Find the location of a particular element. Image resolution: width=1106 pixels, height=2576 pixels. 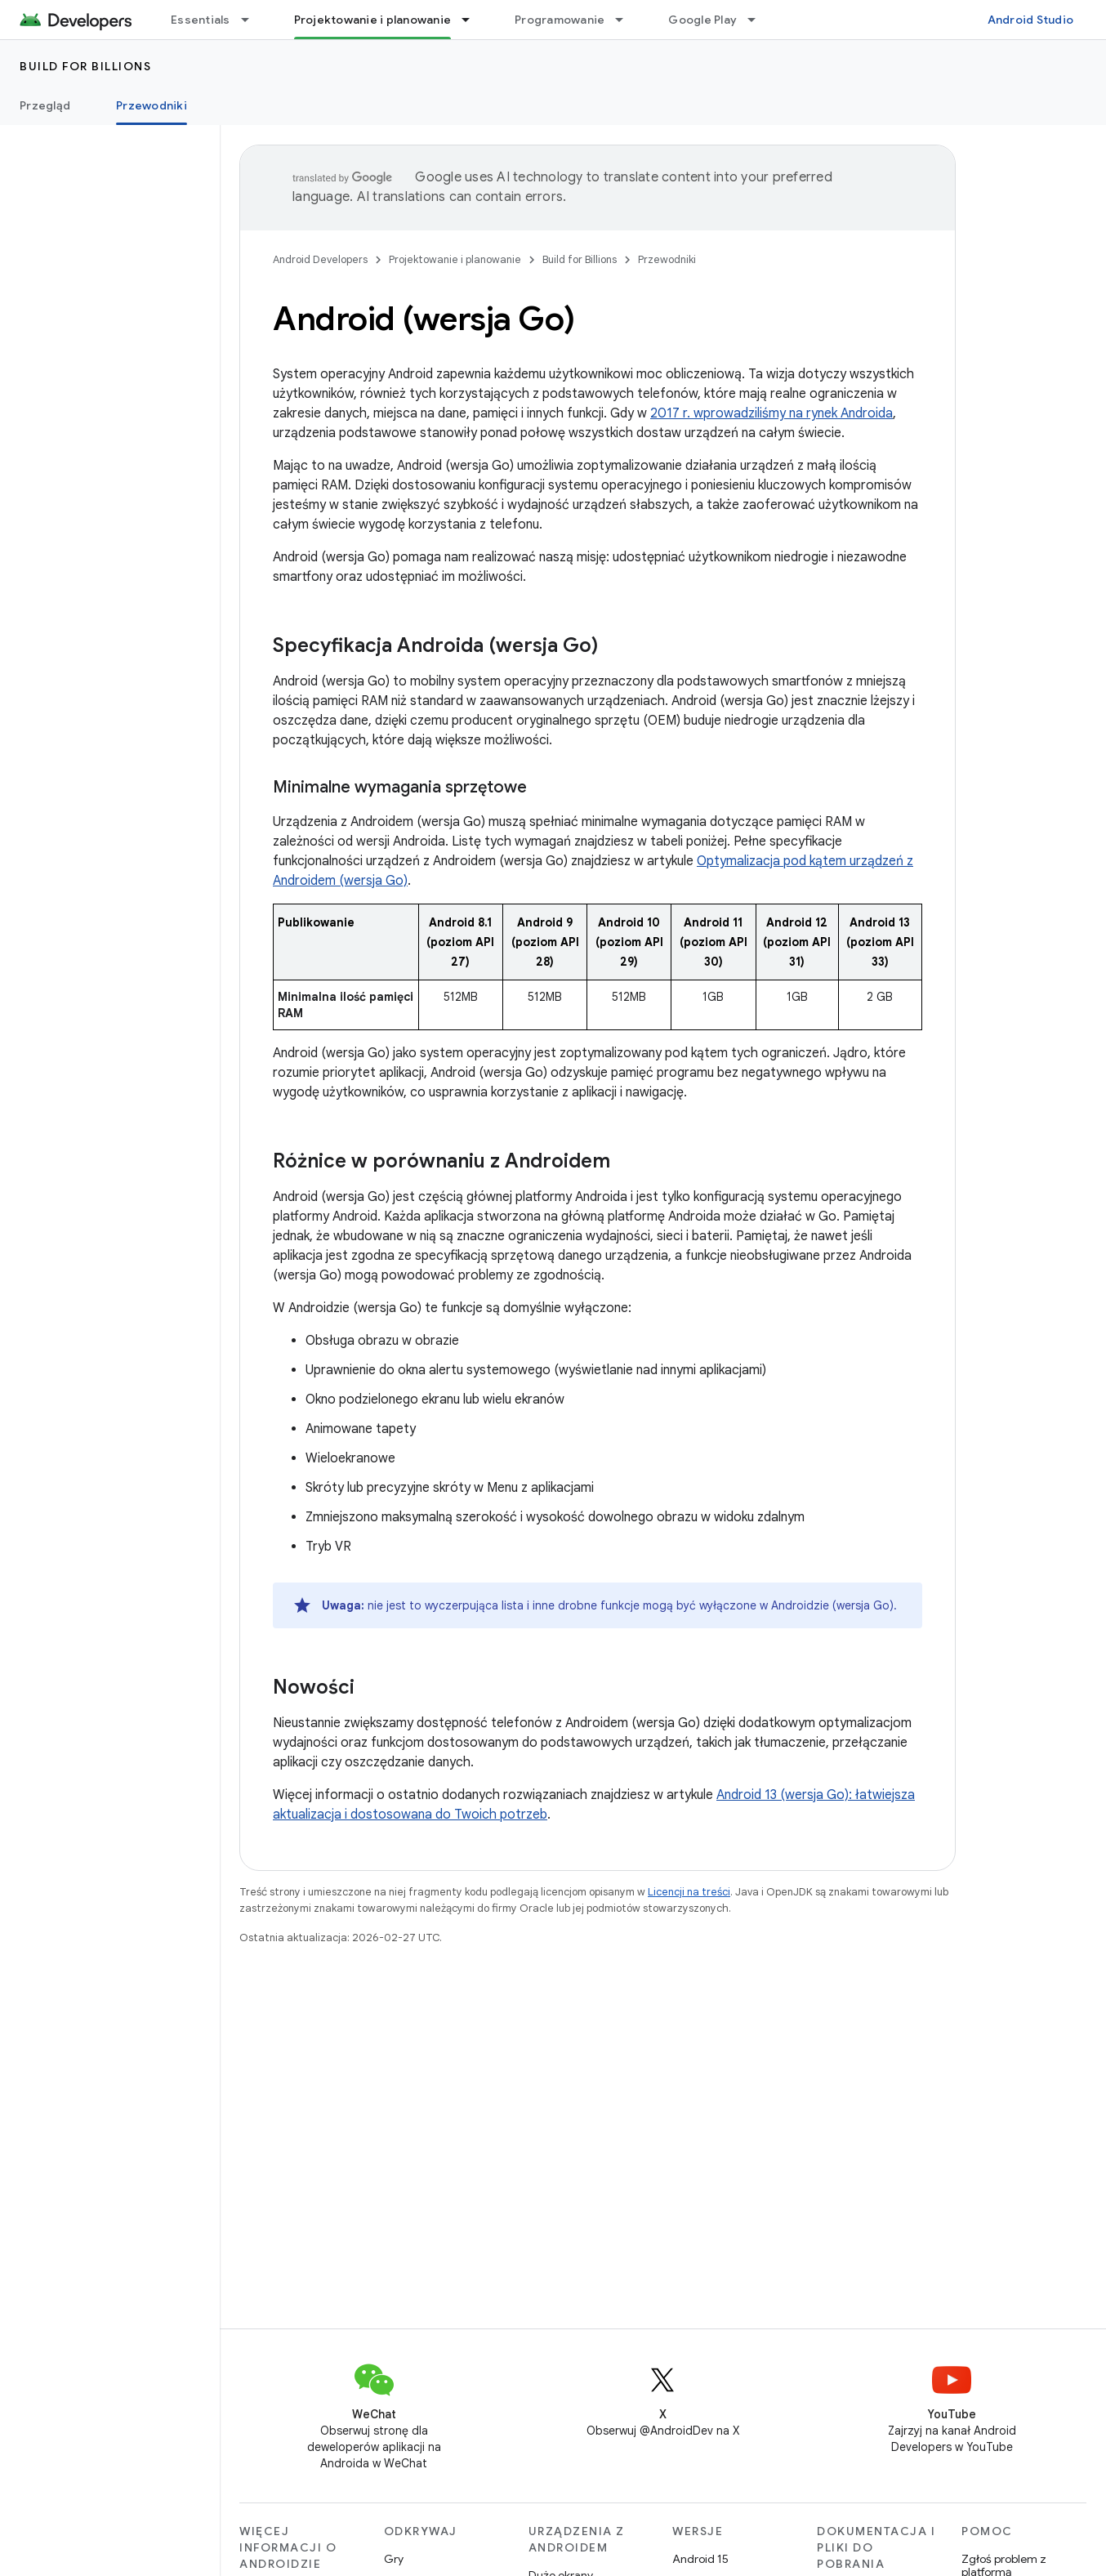

Essentials is located at coordinates (200, 19).